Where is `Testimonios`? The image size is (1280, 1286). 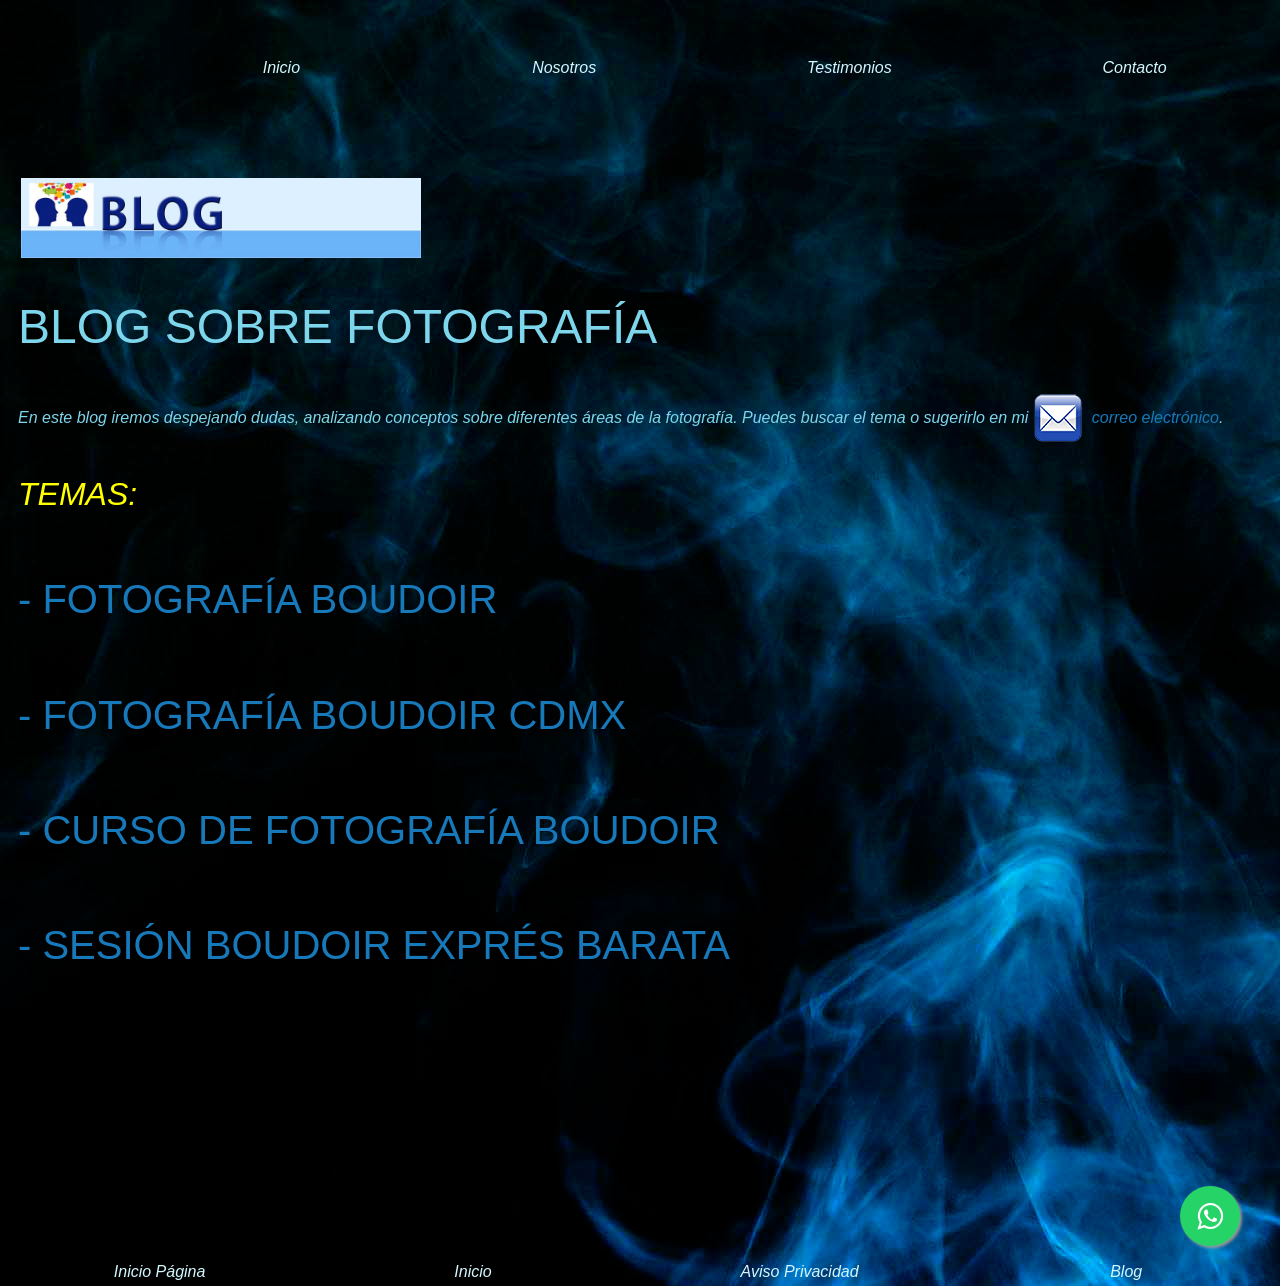 Testimonios is located at coordinates (849, 67).